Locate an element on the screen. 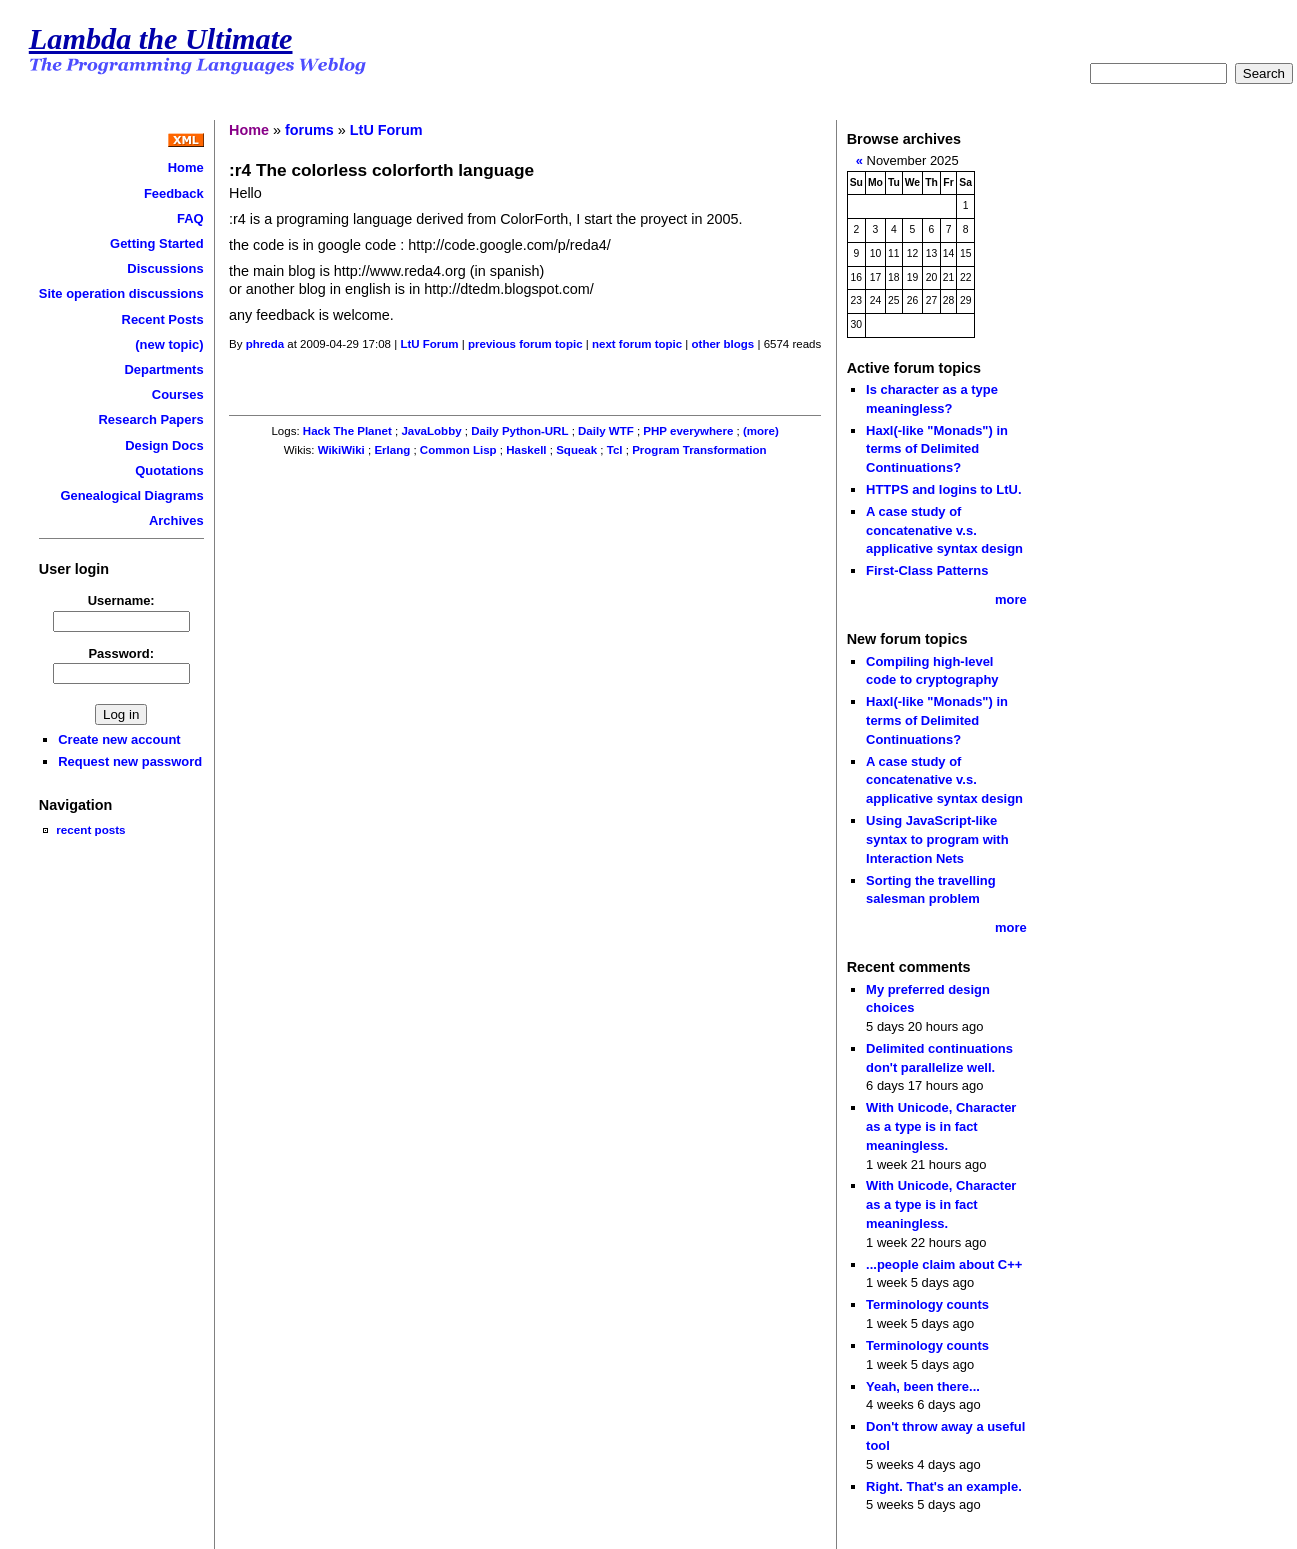 The image size is (1297, 1549). Discussions is located at coordinates (165, 268).